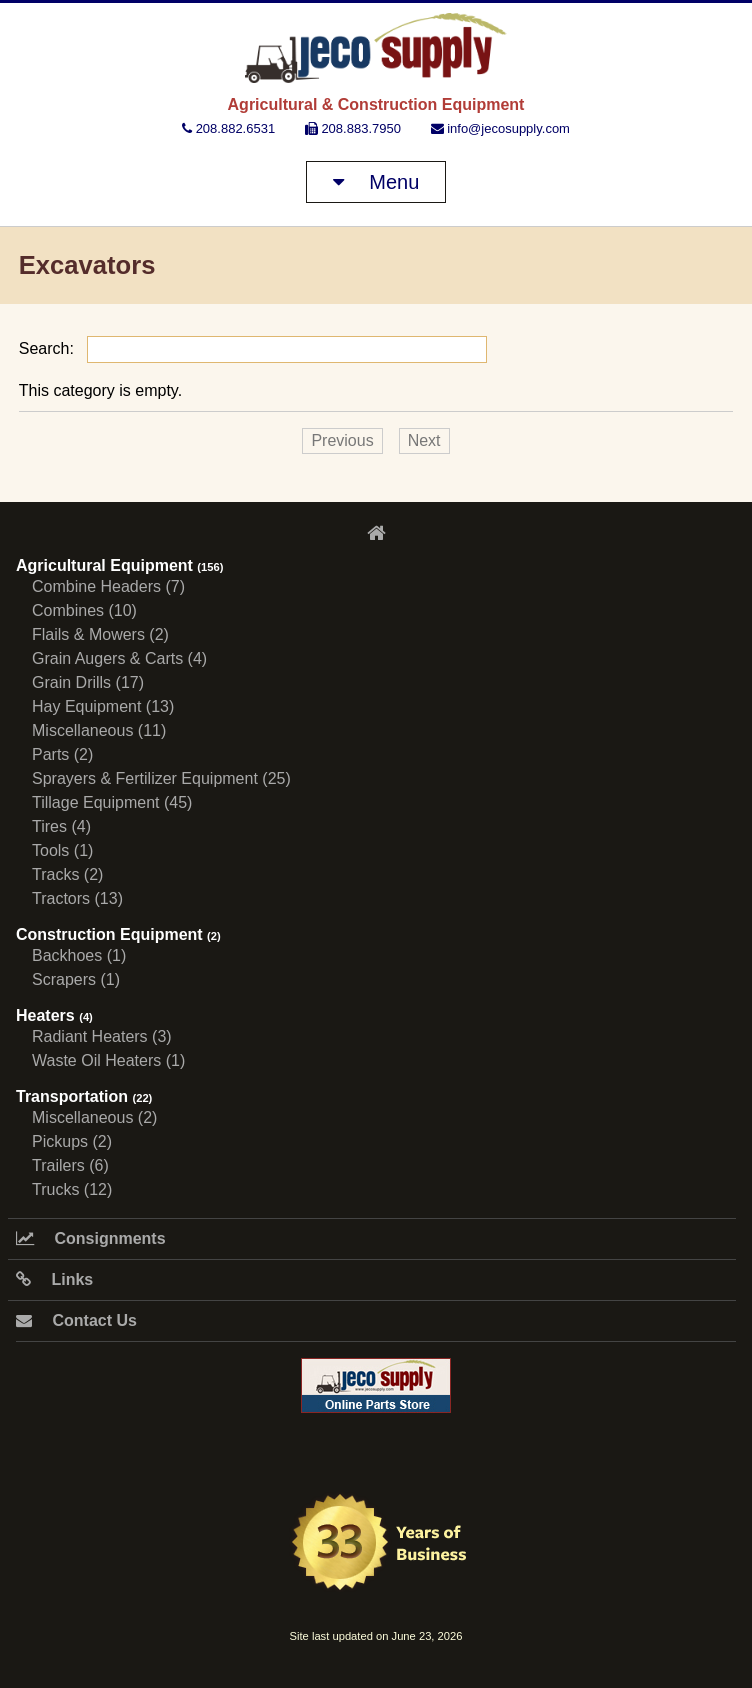 The height and width of the screenshot is (1688, 752). What do you see at coordinates (72, 1189) in the screenshot?
I see `Trucks (12)` at bounding box center [72, 1189].